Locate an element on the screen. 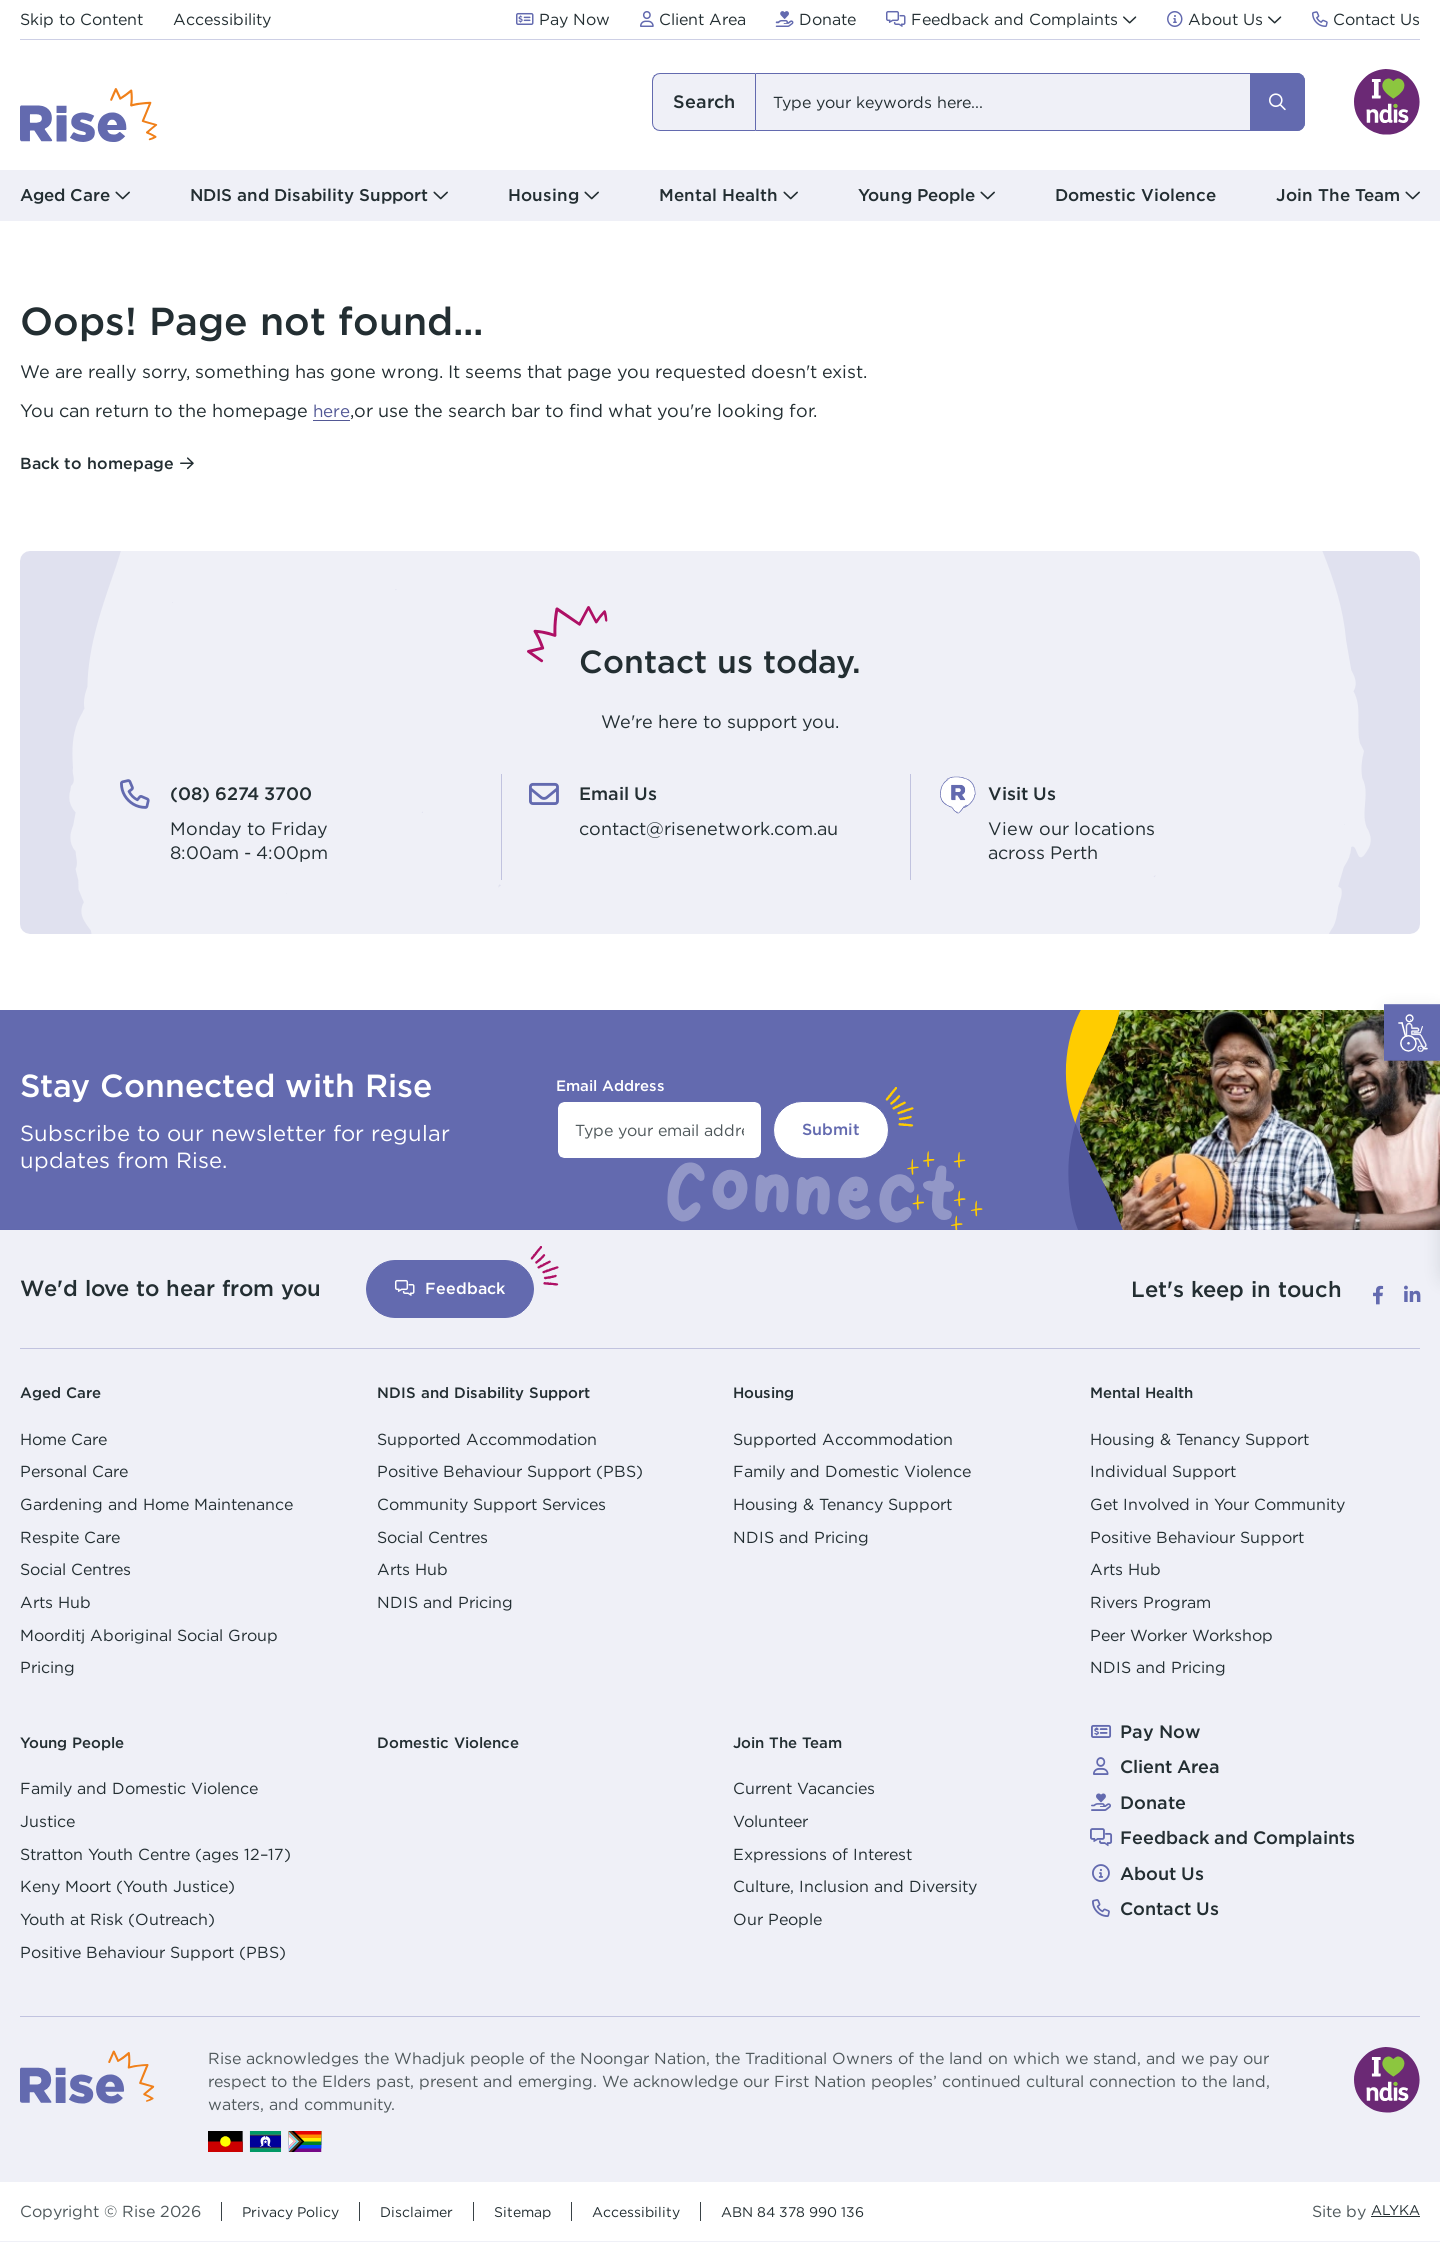 Image resolution: width=1440 pixels, height=2242 pixels. Individual Support is located at coordinates (1163, 1471).